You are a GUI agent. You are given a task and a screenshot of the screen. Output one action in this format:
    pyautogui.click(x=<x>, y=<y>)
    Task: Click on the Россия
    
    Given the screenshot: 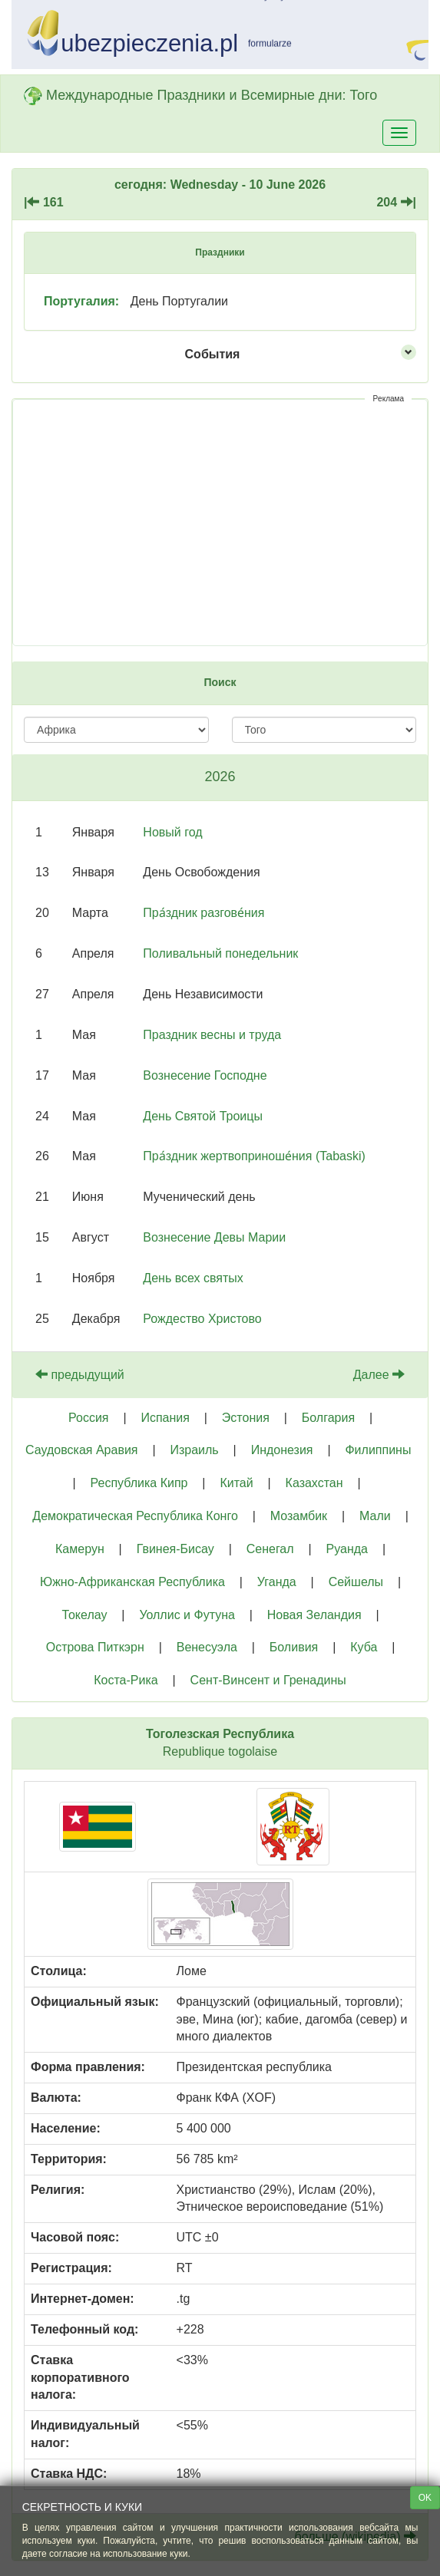 What is the action you would take?
    pyautogui.click(x=88, y=1417)
    